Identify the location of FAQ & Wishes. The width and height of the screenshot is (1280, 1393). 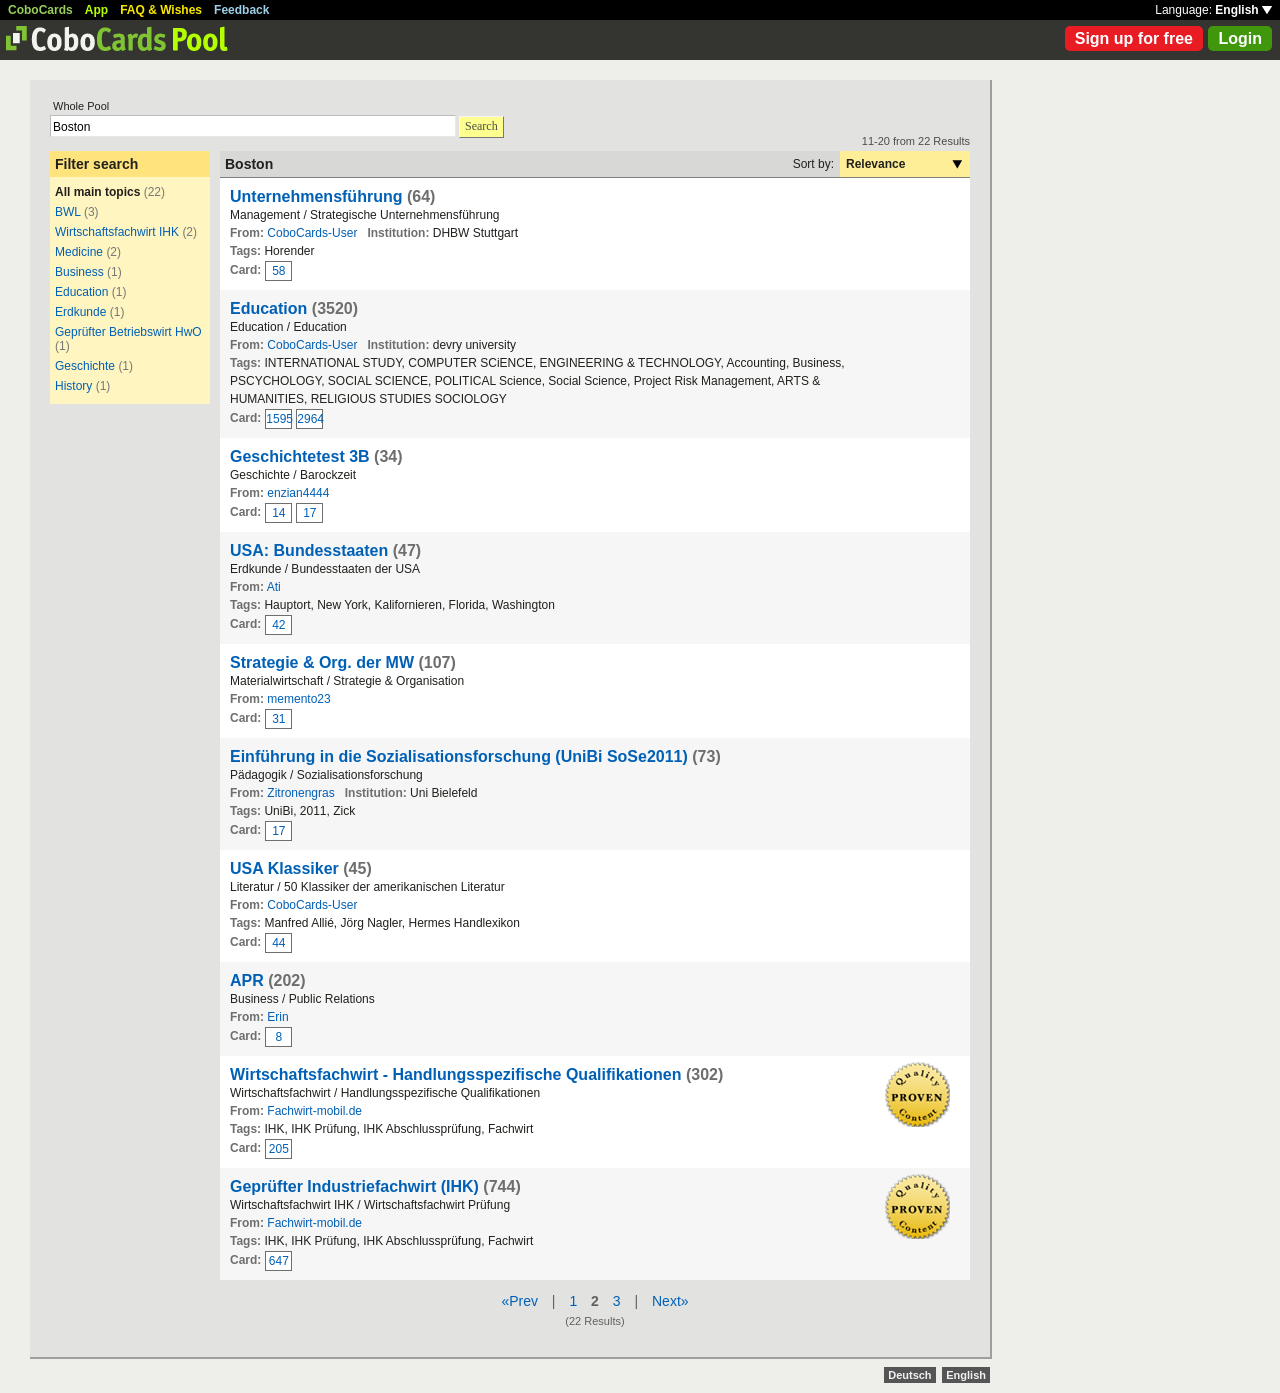
(161, 10).